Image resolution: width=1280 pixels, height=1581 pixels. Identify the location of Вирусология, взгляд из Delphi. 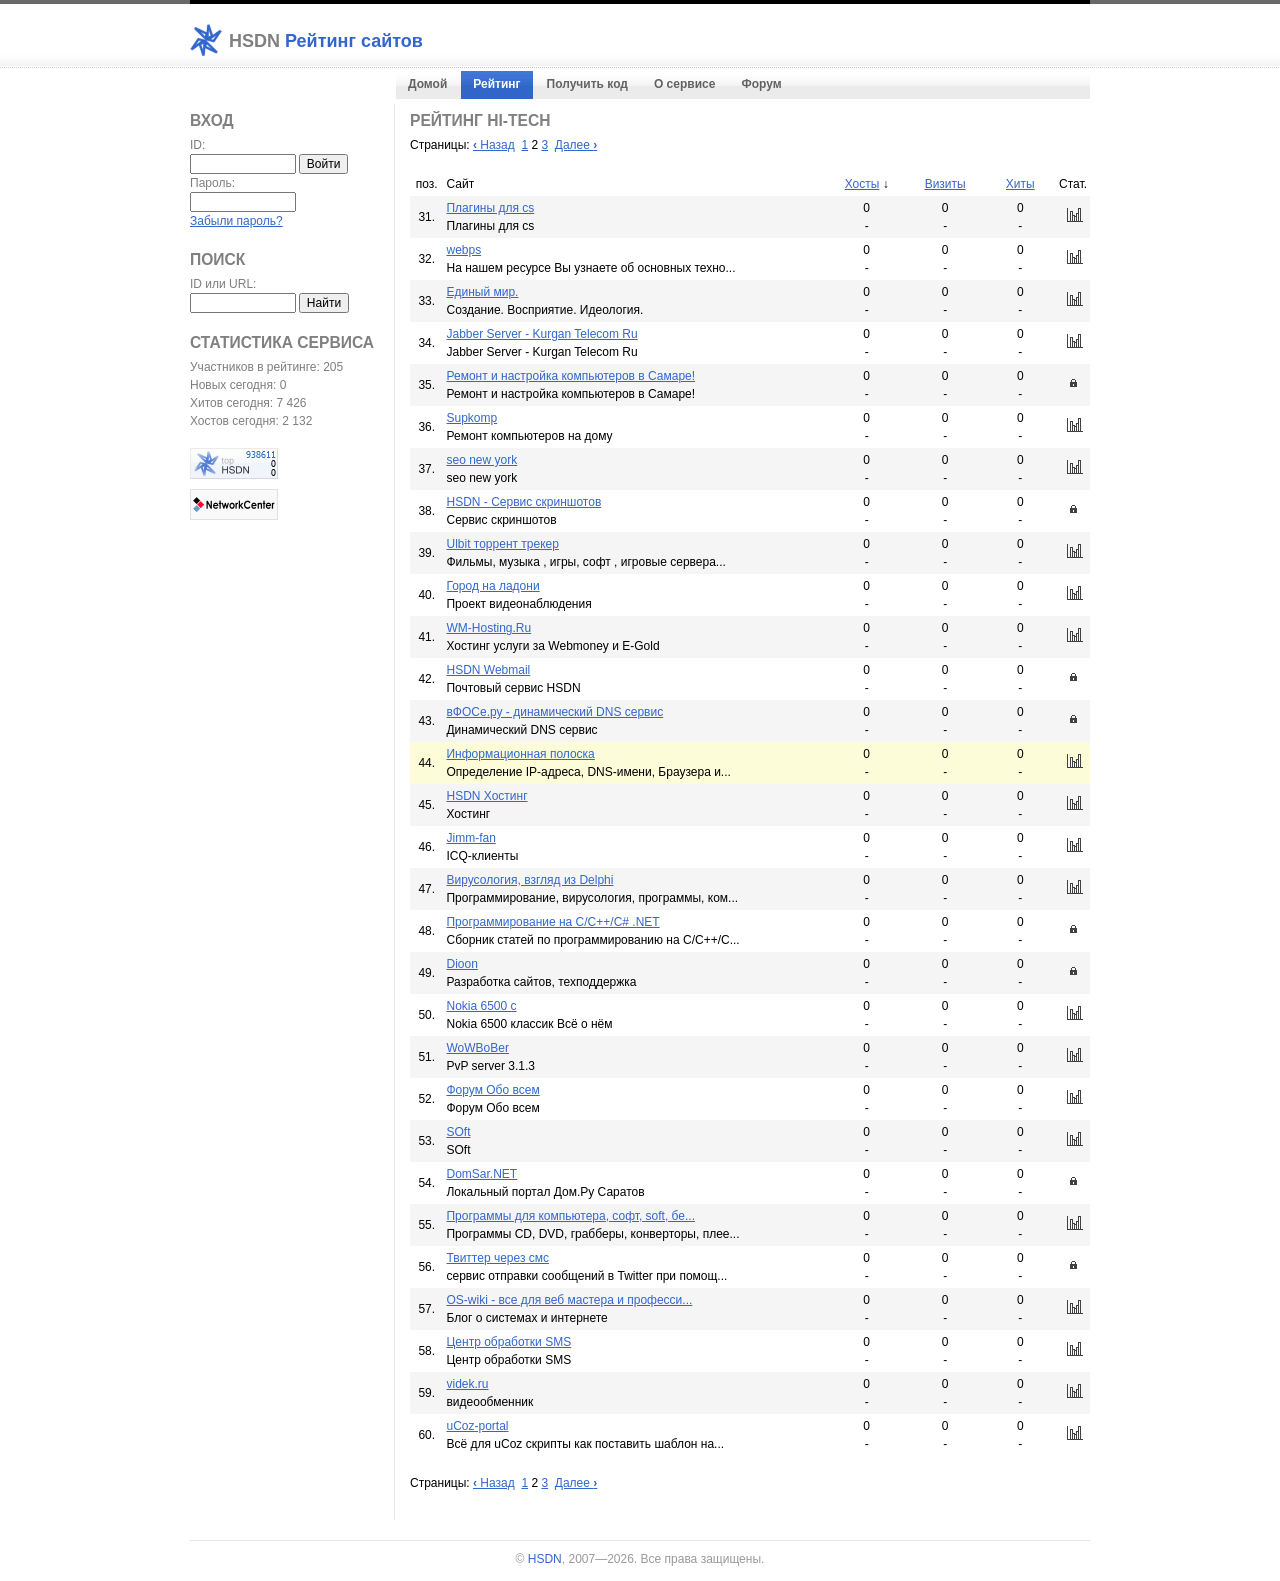
(529, 880).